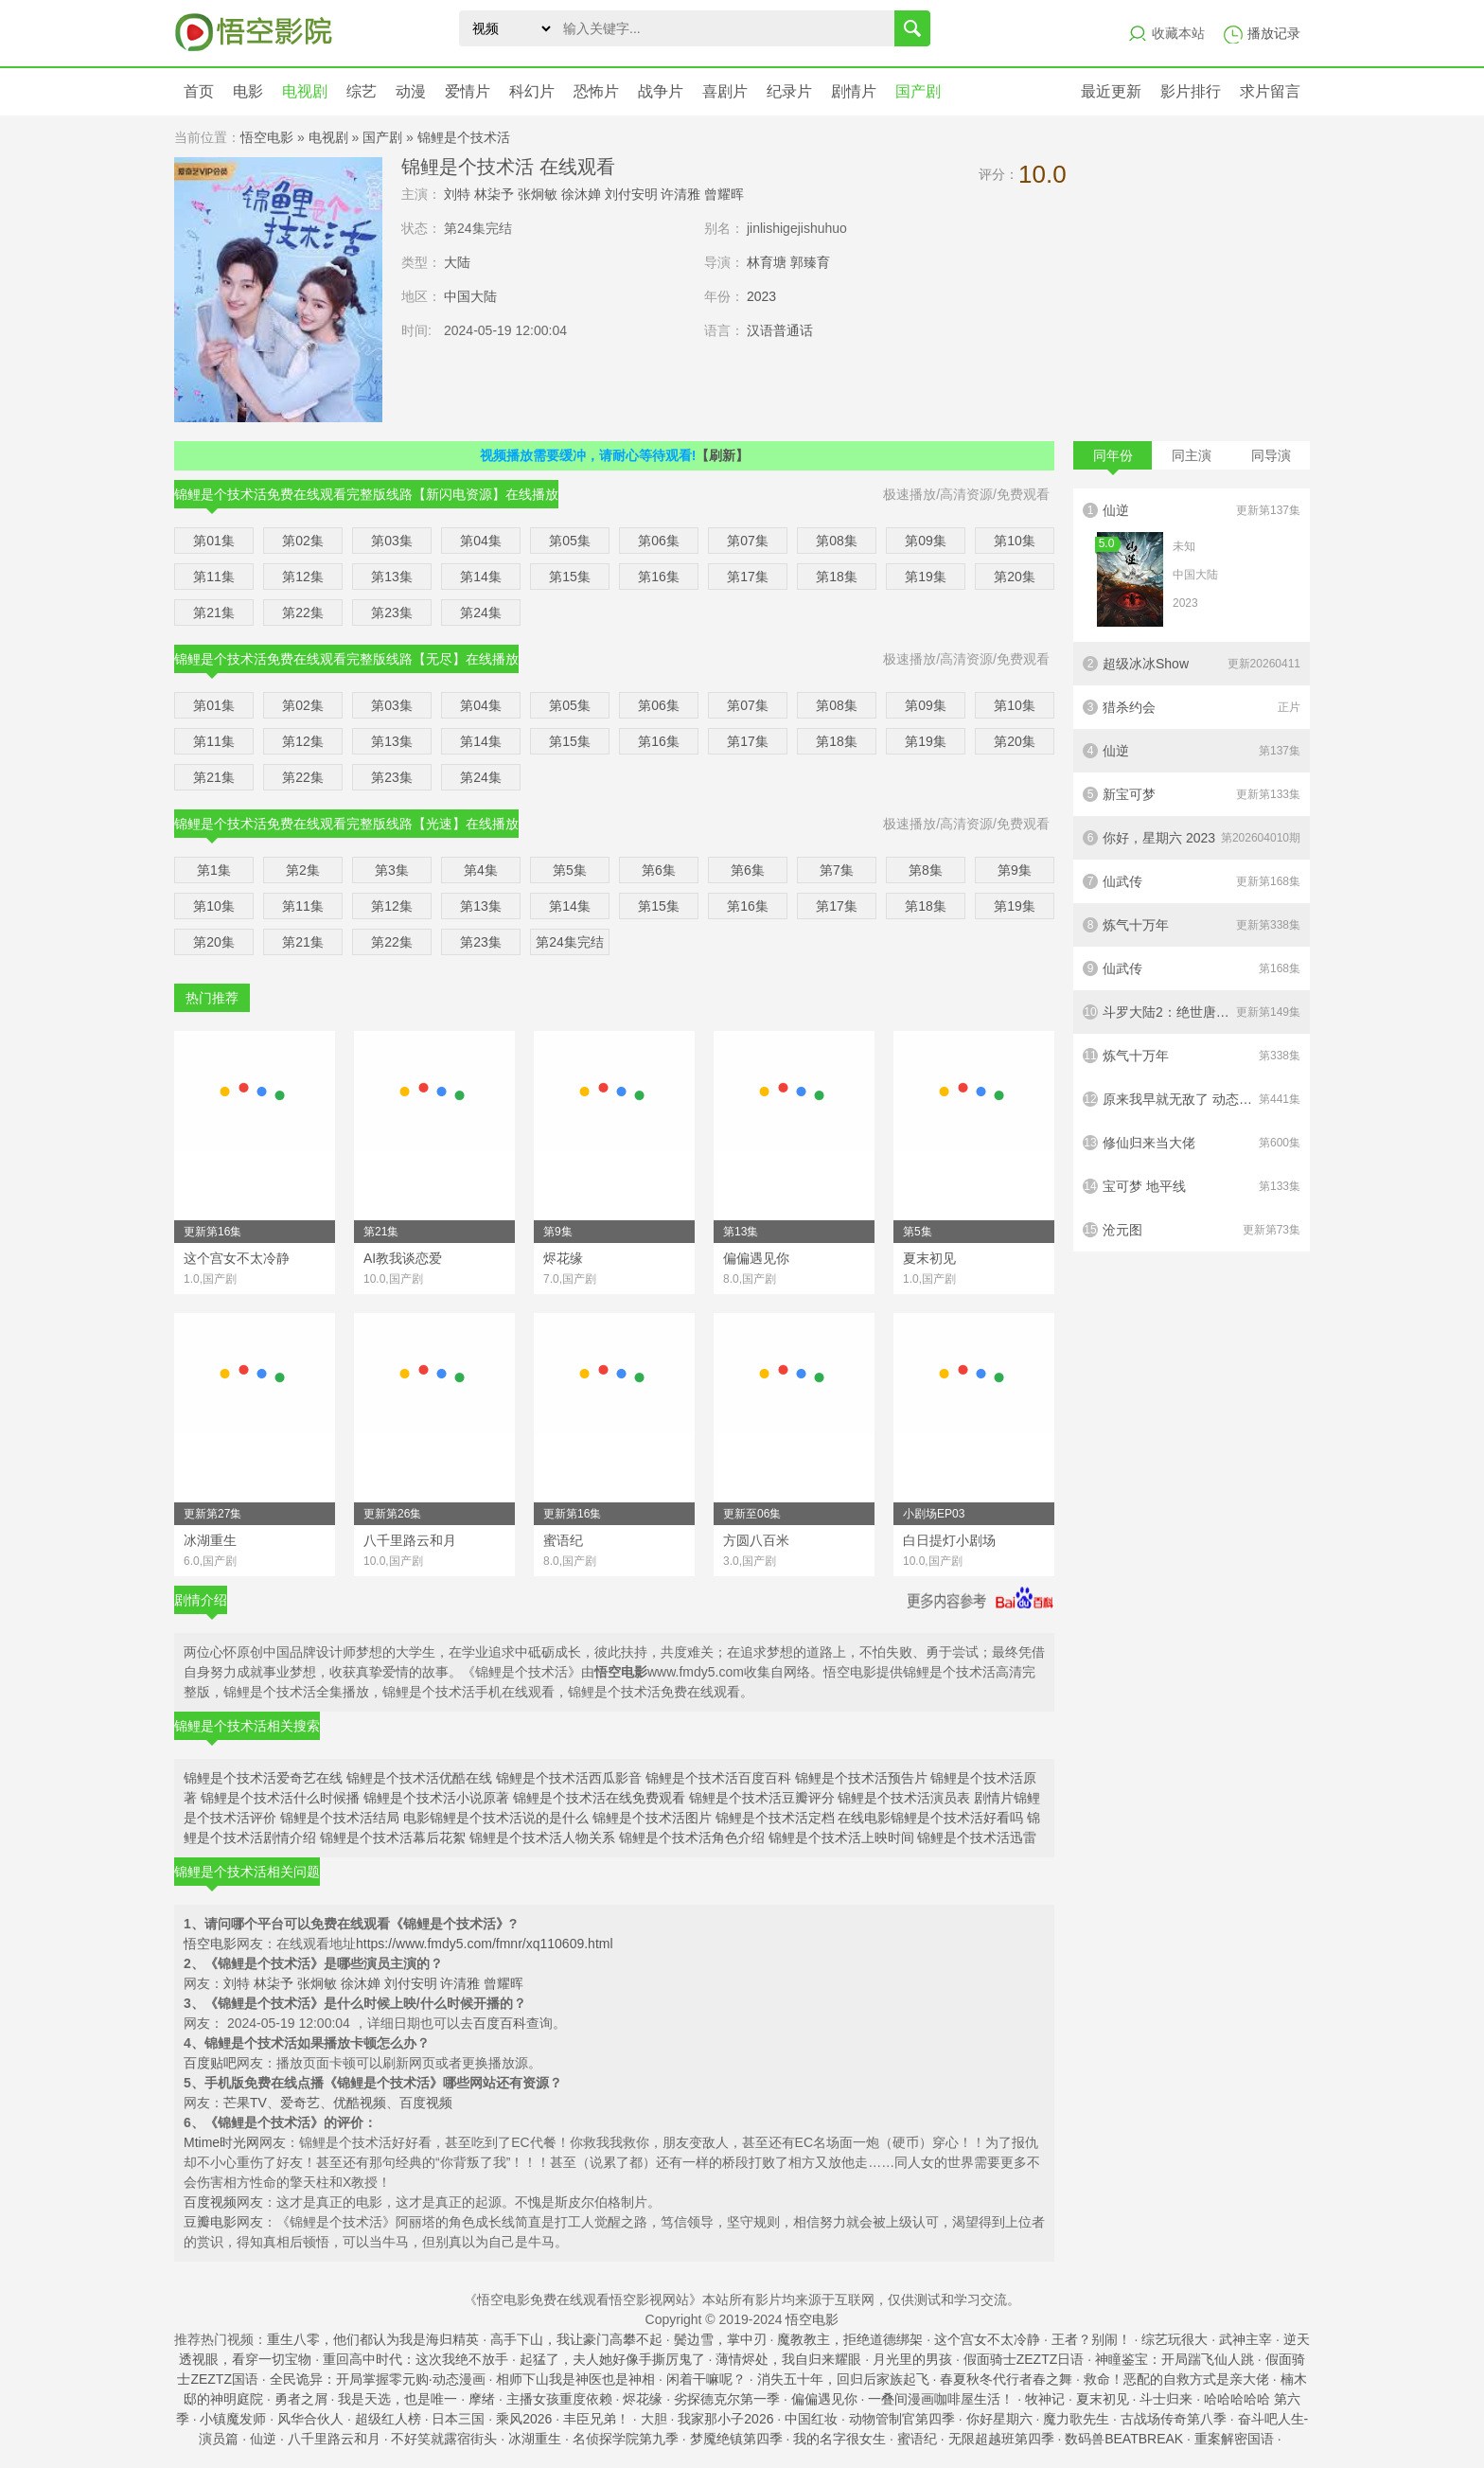 Image resolution: width=1484 pixels, height=2468 pixels. What do you see at coordinates (850, 2339) in the screenshot?
I see `魔教教主，拒绝道德绑架` at bounding box center [850, 2339].